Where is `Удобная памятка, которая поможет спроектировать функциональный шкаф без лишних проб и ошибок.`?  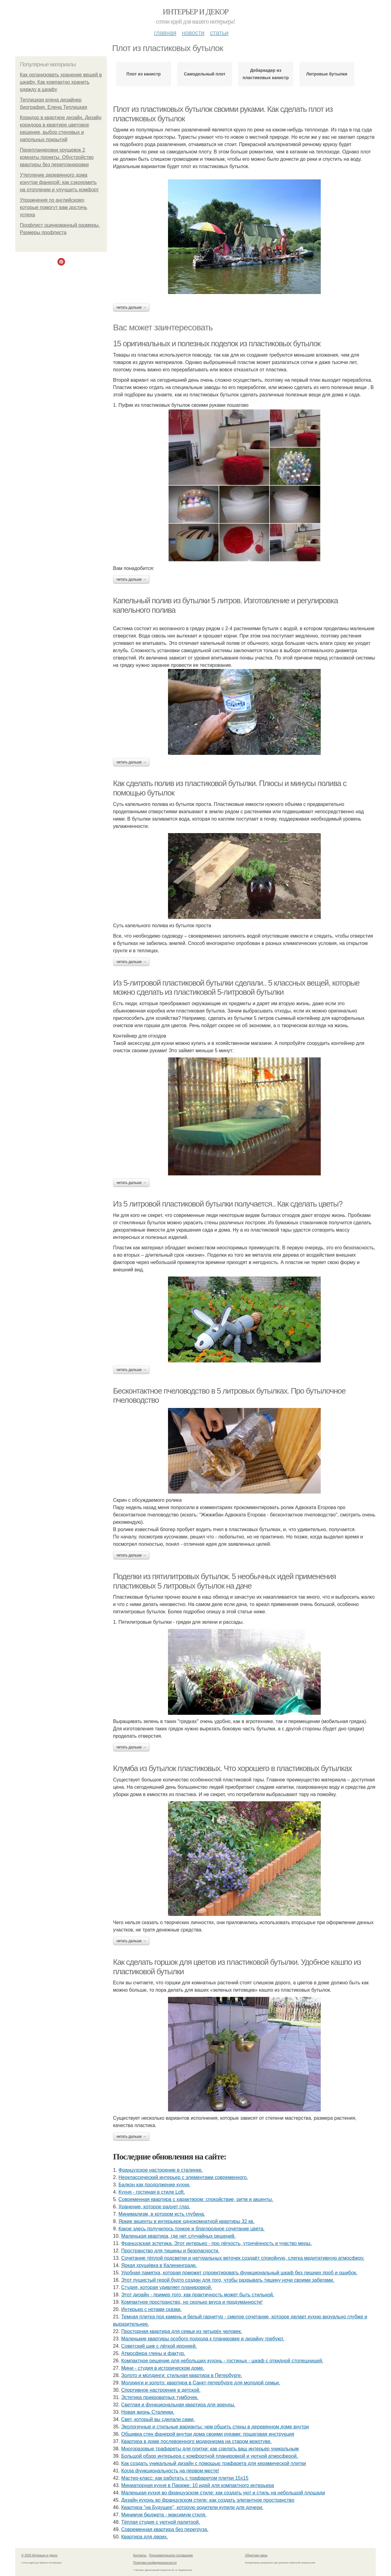
Удобная памятка, которая поможет спроектировать функциональный шкаф без лишних проб и ошибок. is located at coordinates (239, 2272).